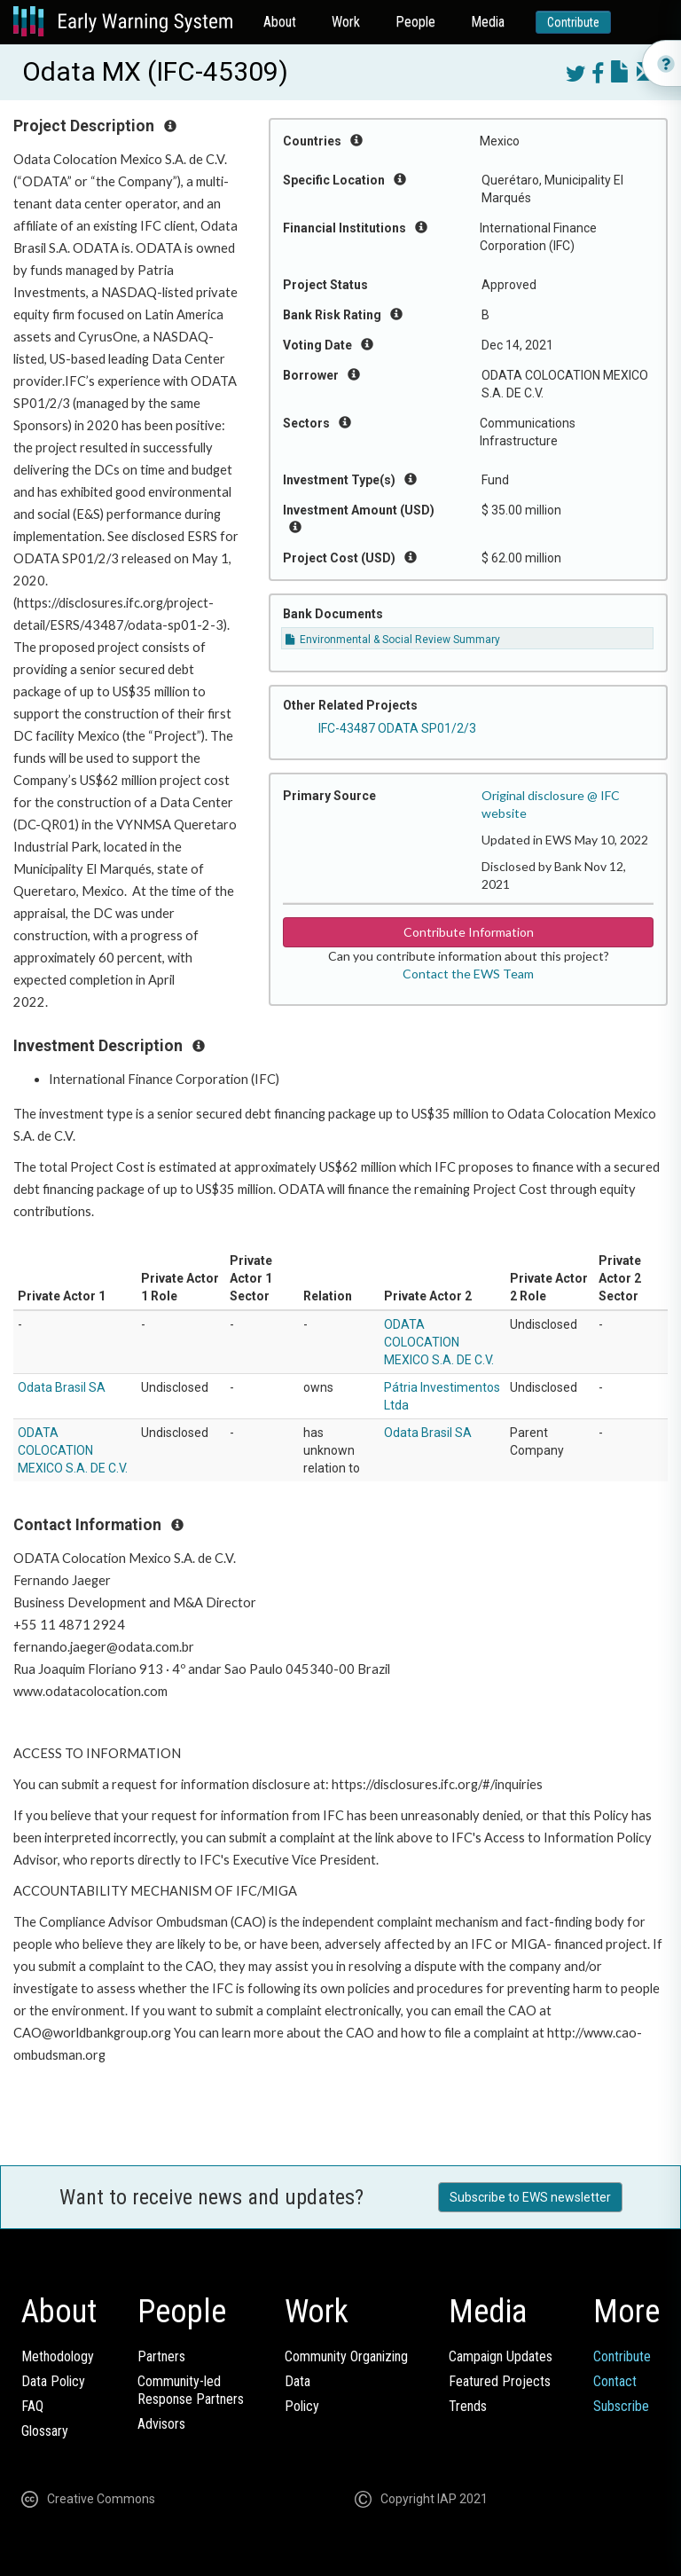  I want to click on Contribute Information, so click(468, 931).